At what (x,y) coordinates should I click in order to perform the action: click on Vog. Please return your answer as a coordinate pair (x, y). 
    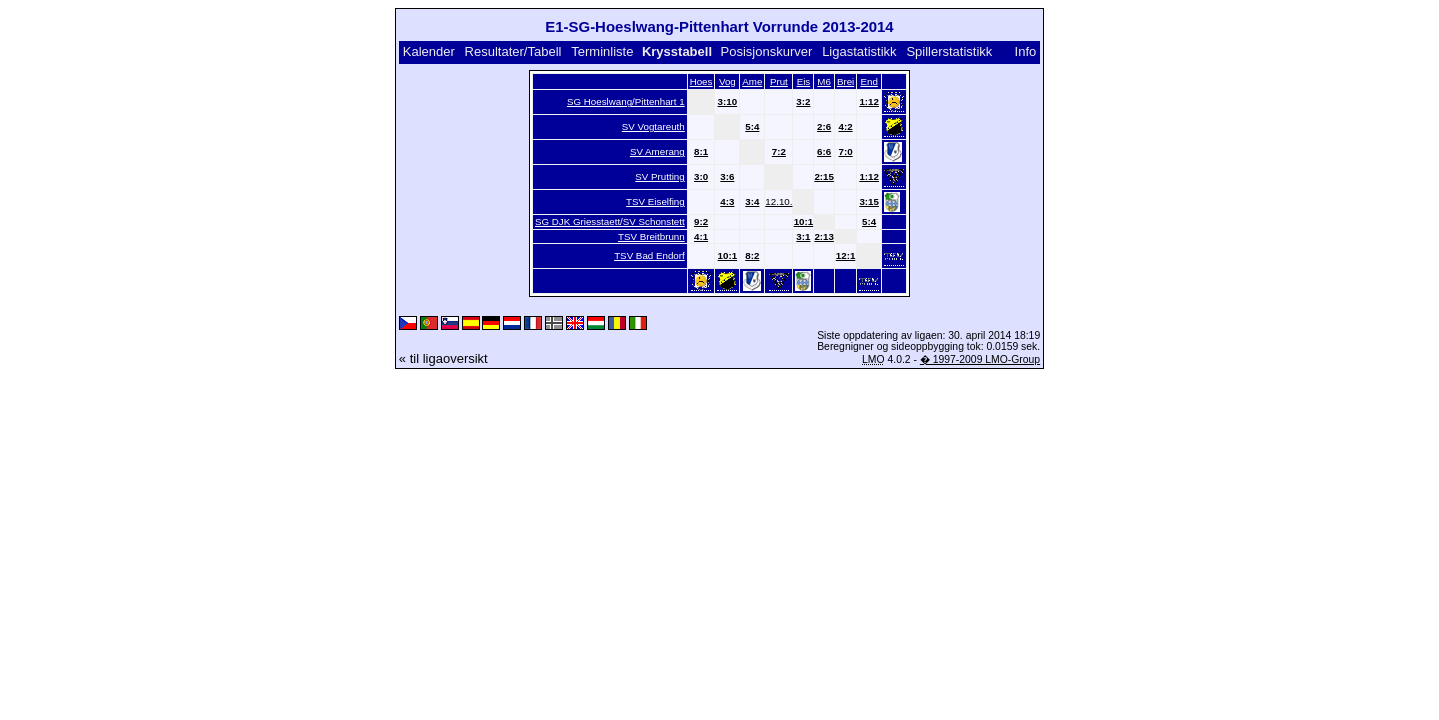
    Looking at the image, I should click on (727, 81).